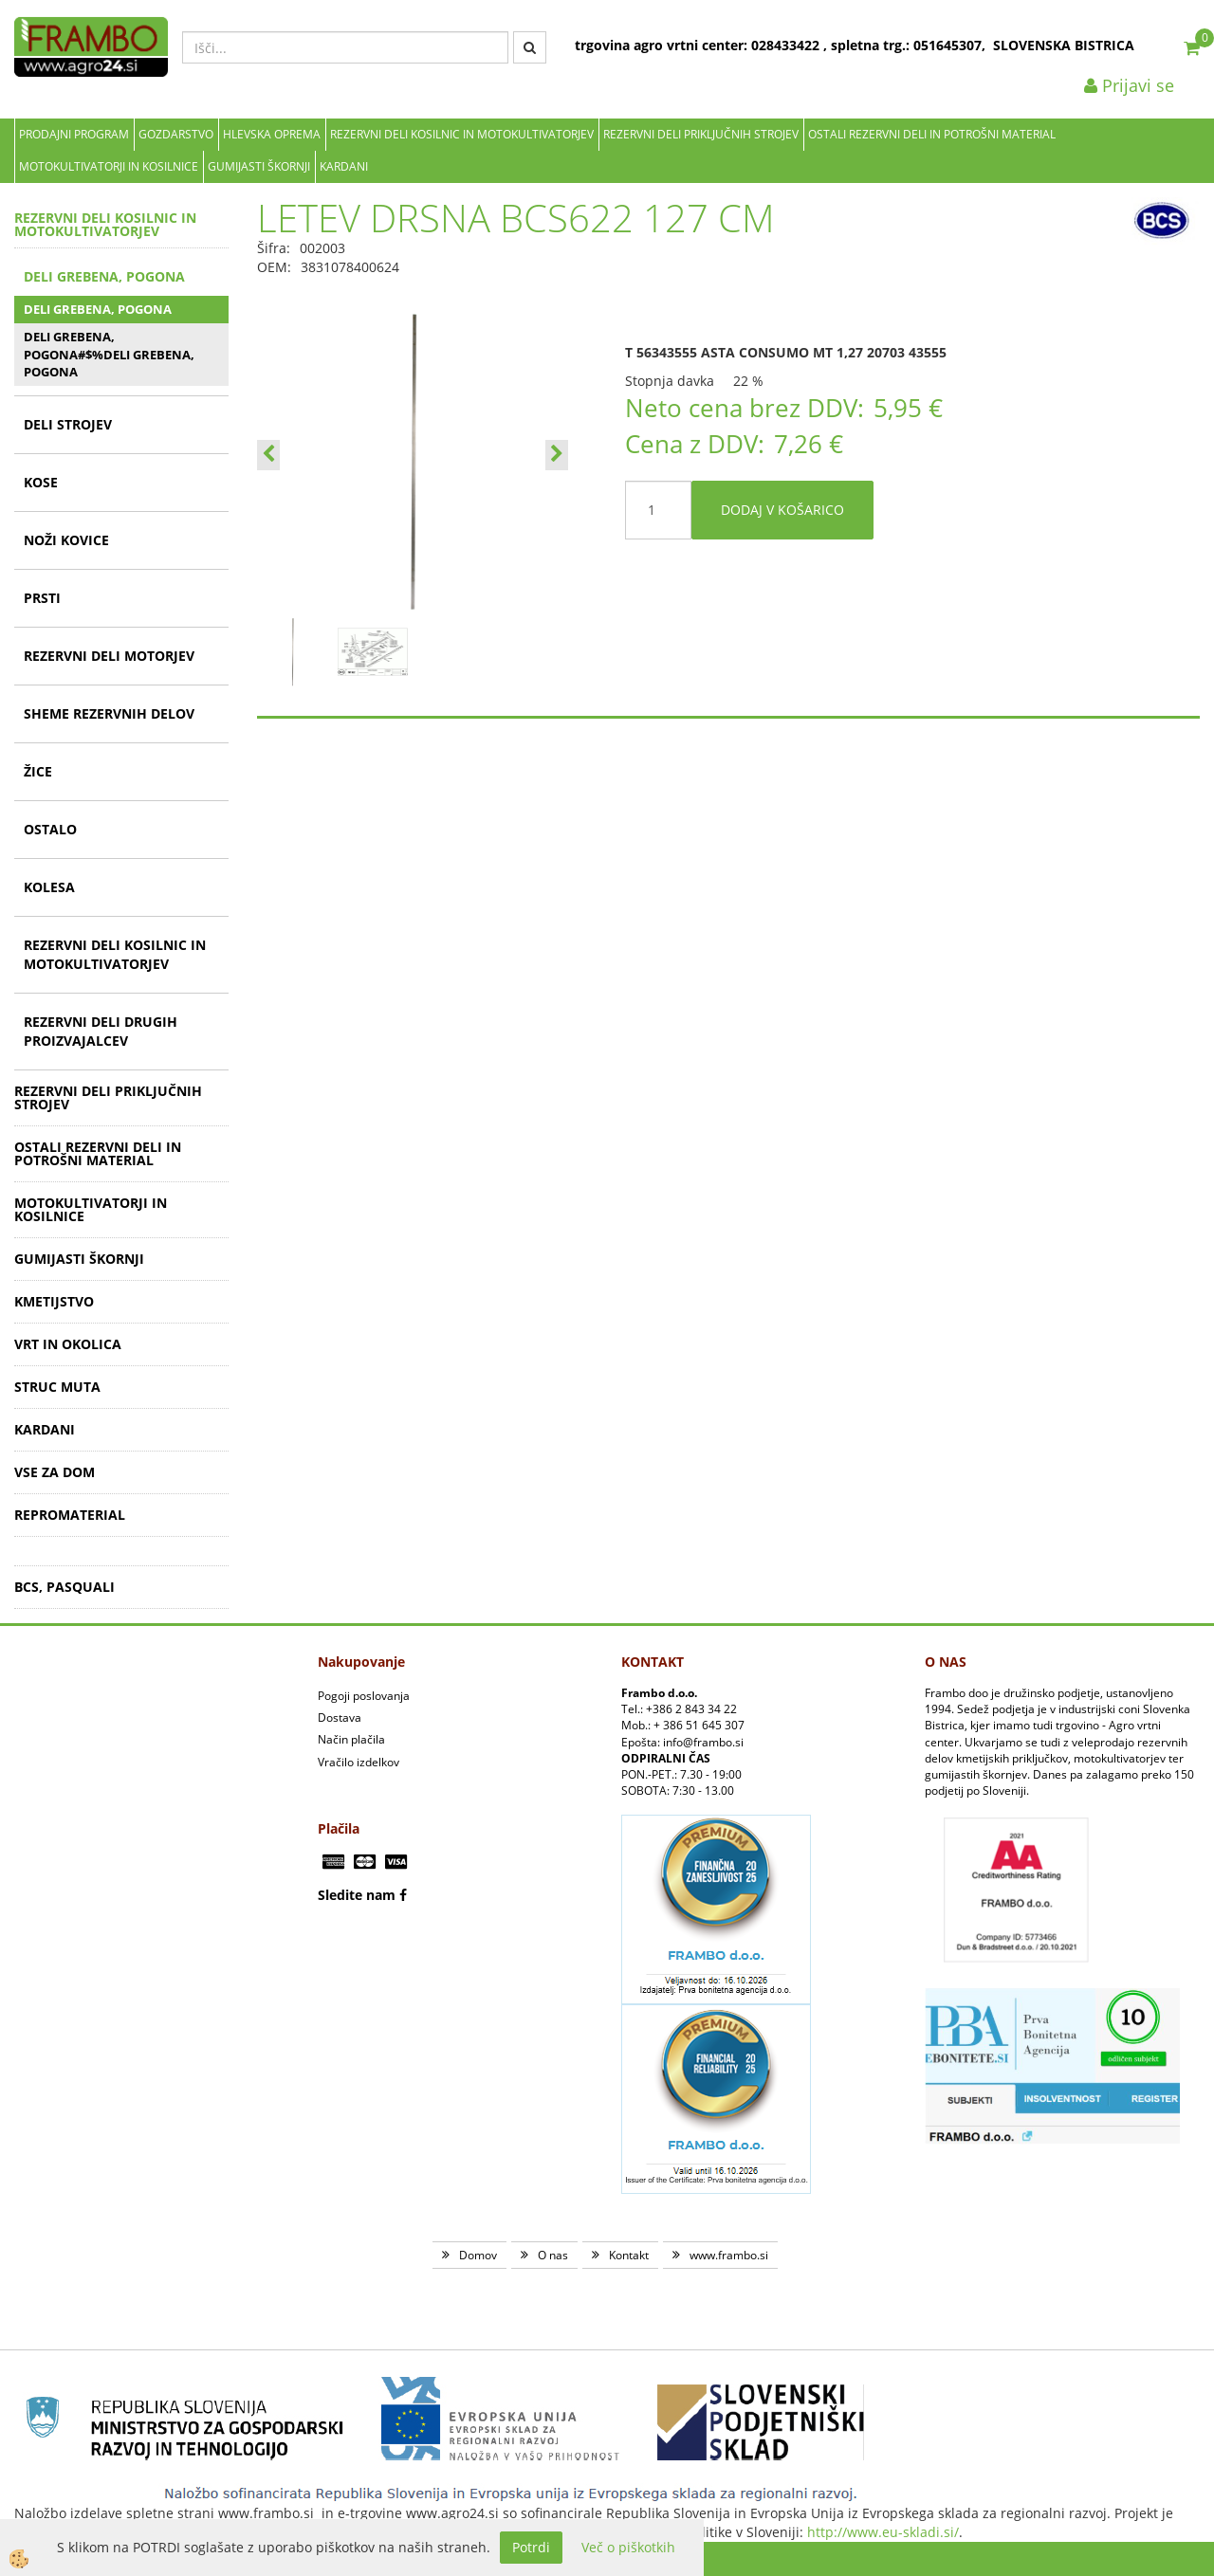 This screenshot has width=1214, height=2576. Describe the element at coordinates (344, 166) in the screenshot. I see `KARDANI` at that location.